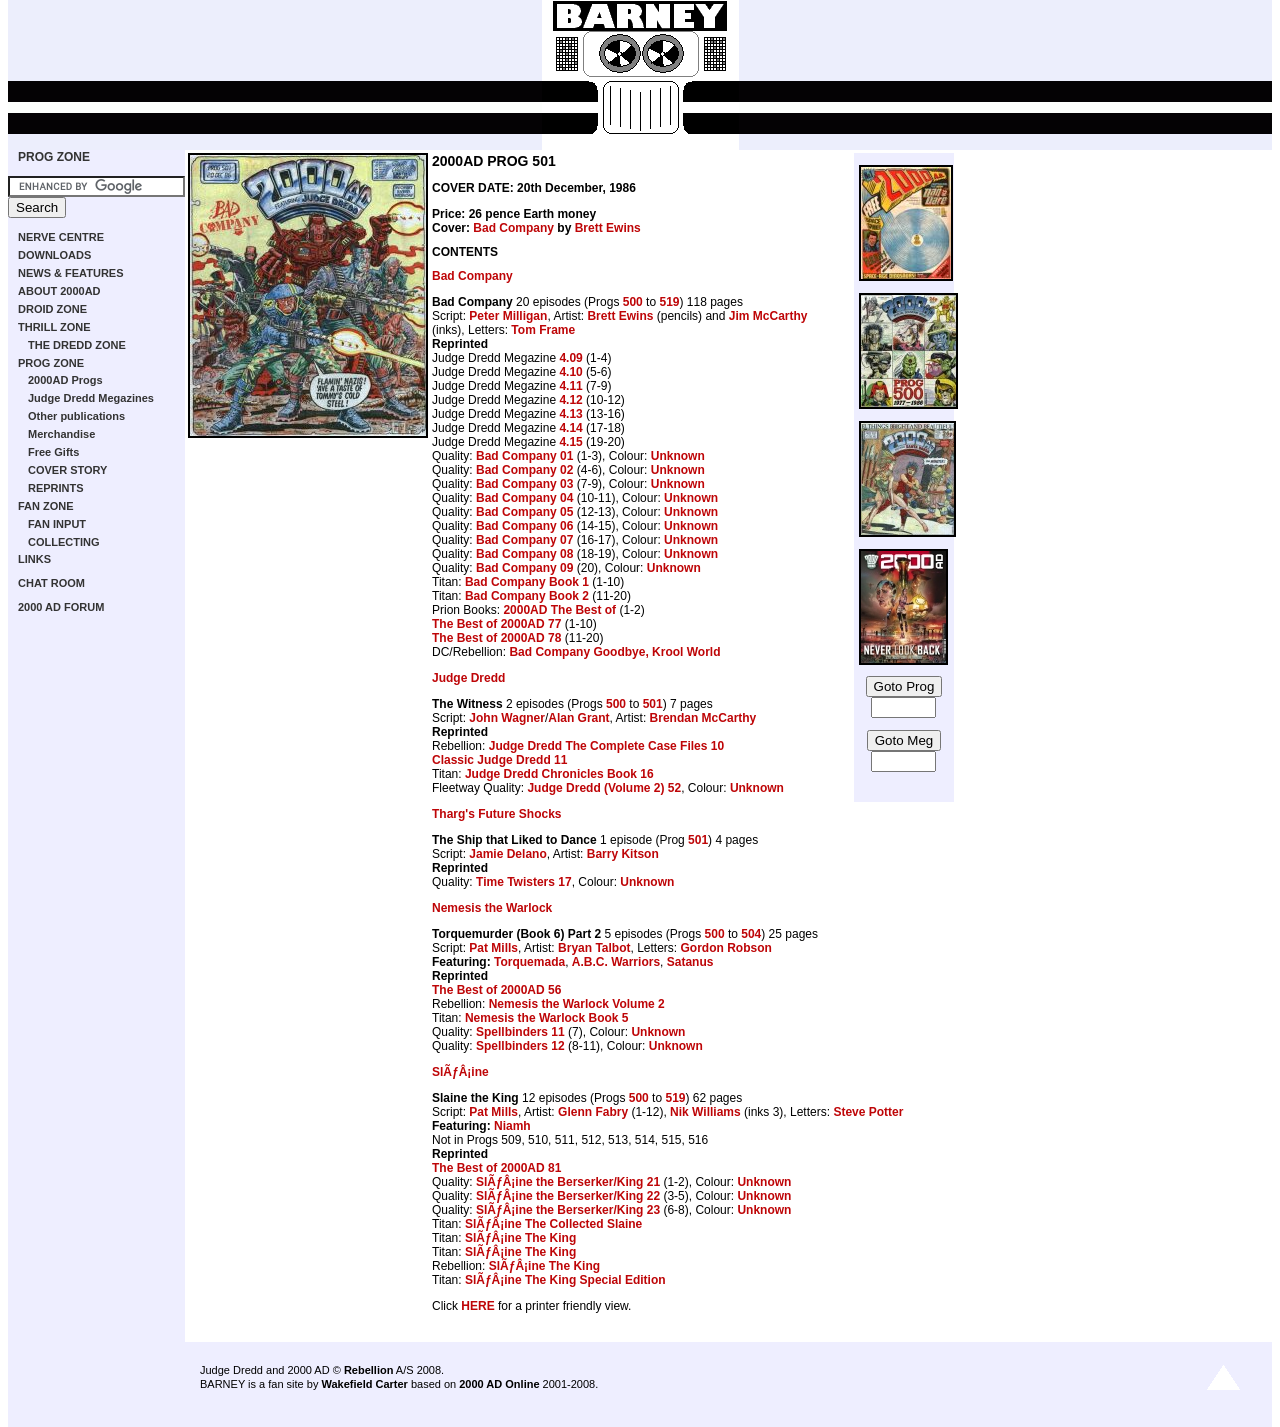 The image size is (1280, 1427). What do you see at coordinates (616, 962) in the screenshot?
I see `A.B.C. Warriors` at bounding box center [616, 962].